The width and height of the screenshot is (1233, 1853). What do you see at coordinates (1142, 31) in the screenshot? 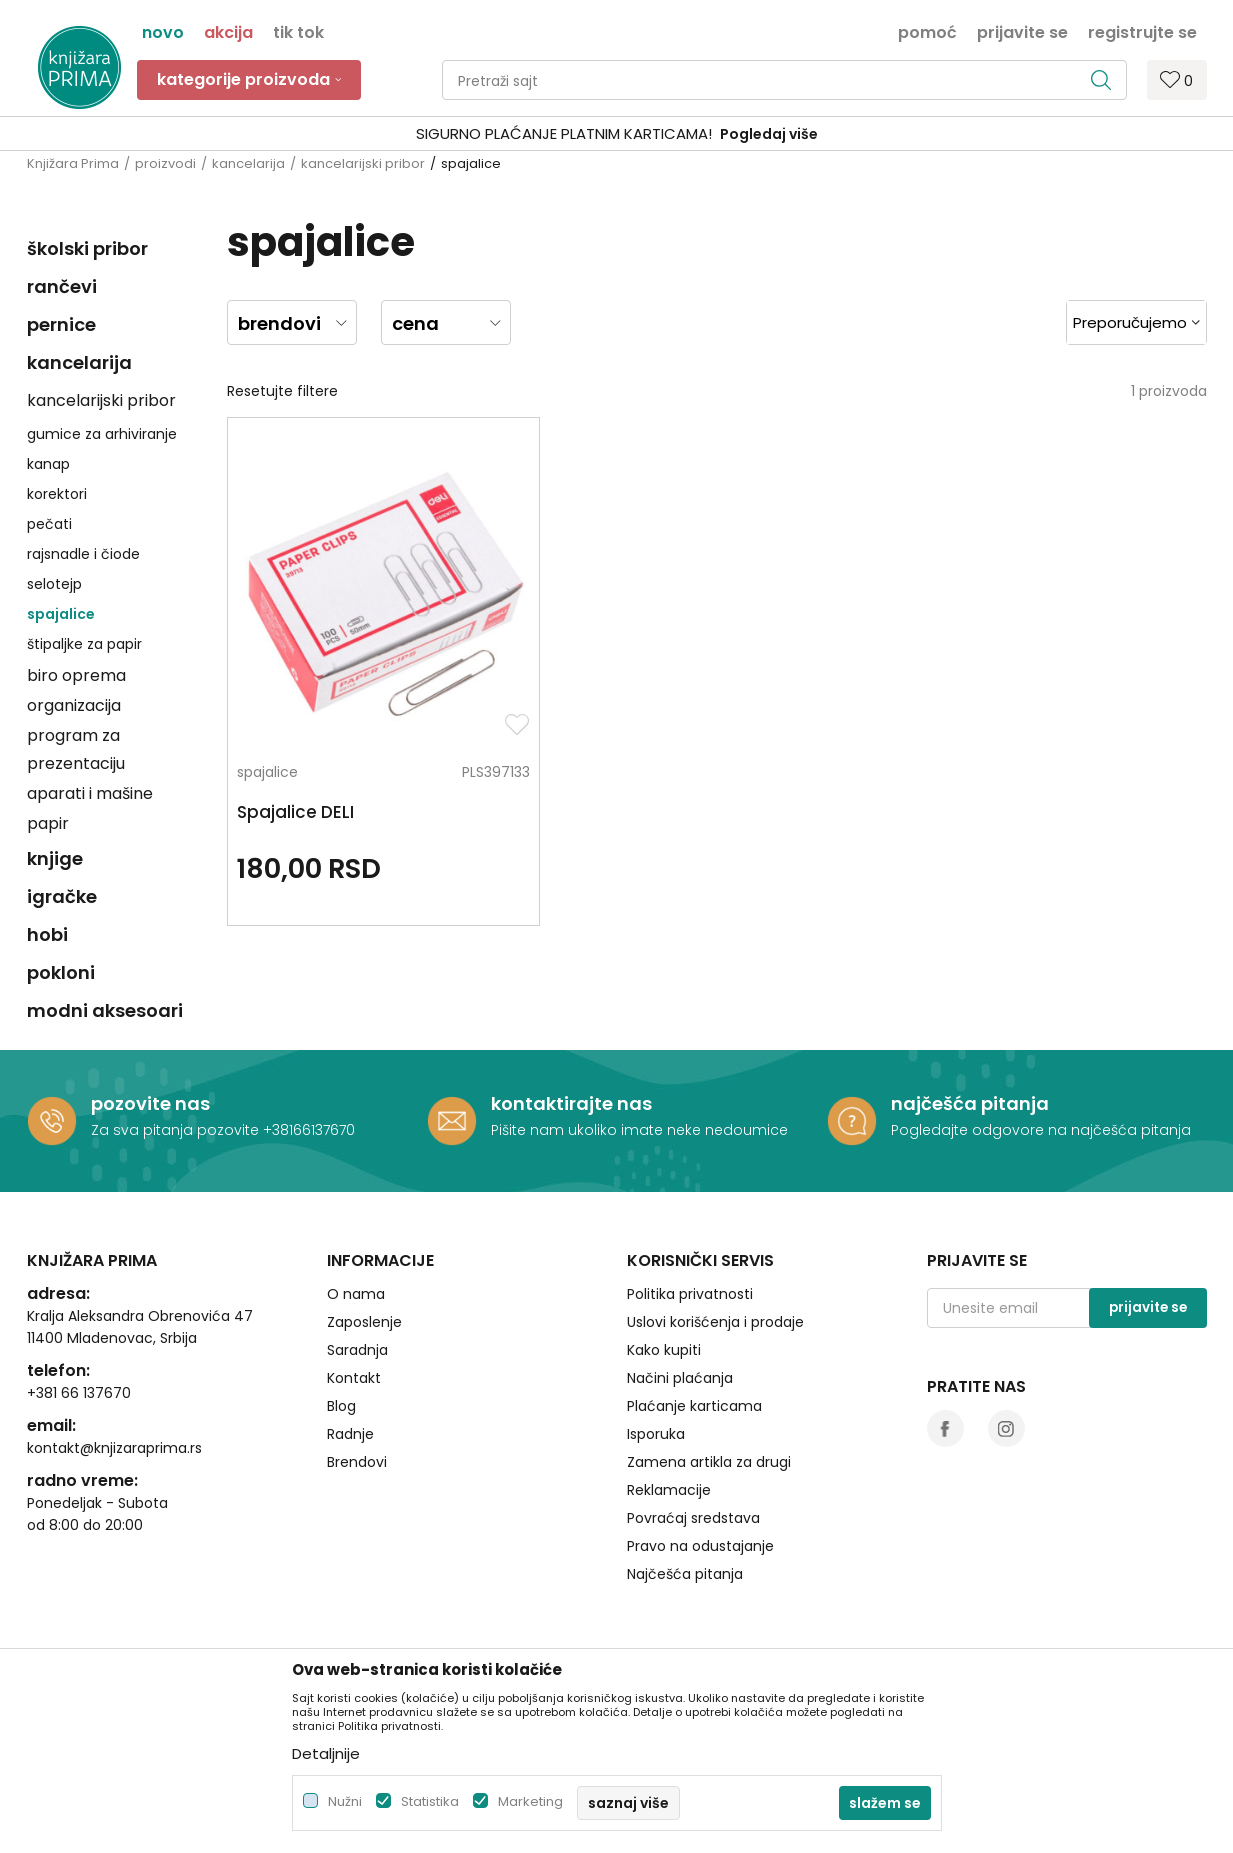
I see `Registrujte se` at bounding box center [1142, 31].